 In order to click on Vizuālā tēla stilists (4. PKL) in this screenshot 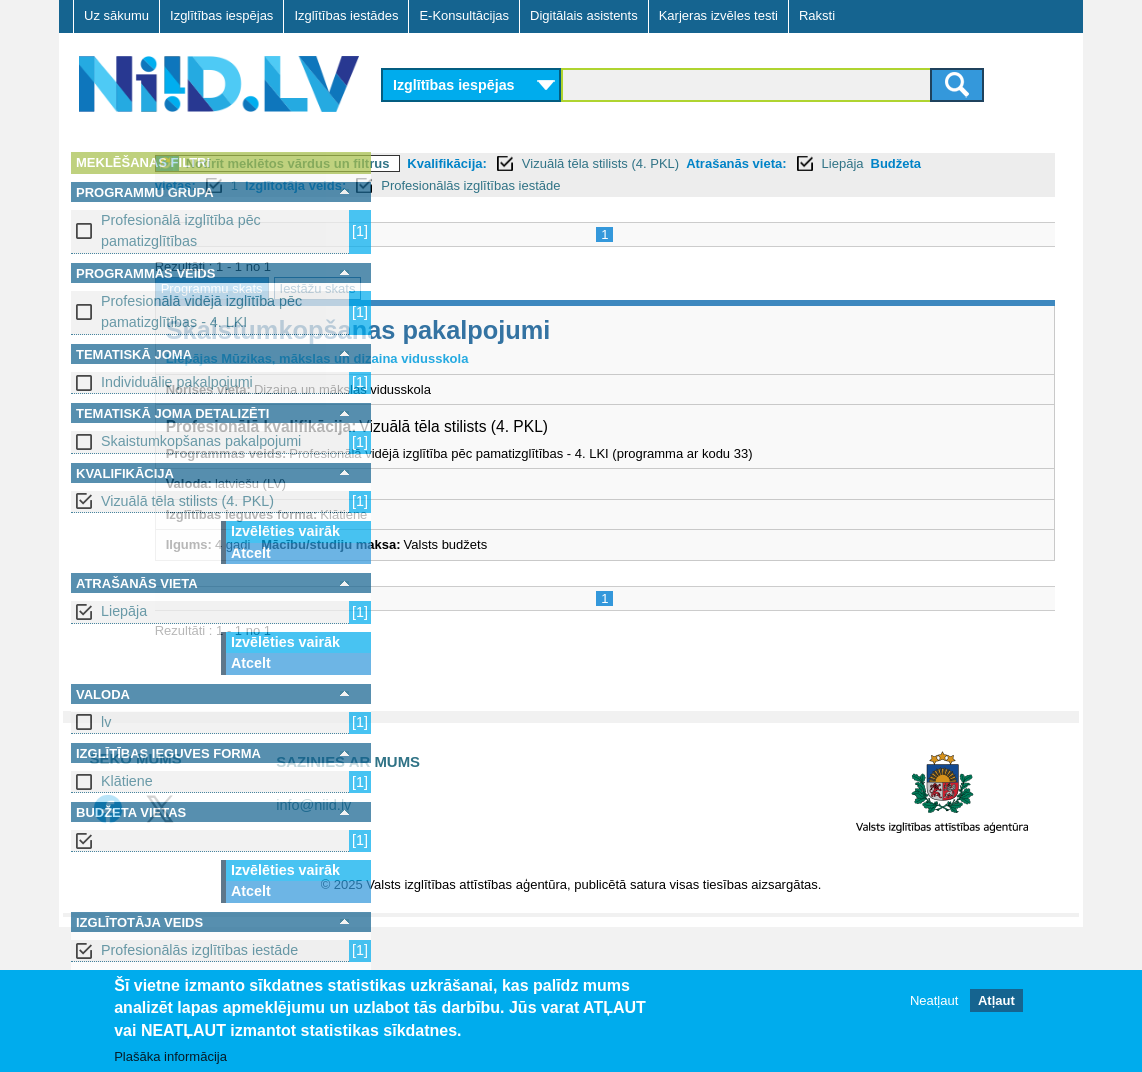, I will do `click(187, 501)`.